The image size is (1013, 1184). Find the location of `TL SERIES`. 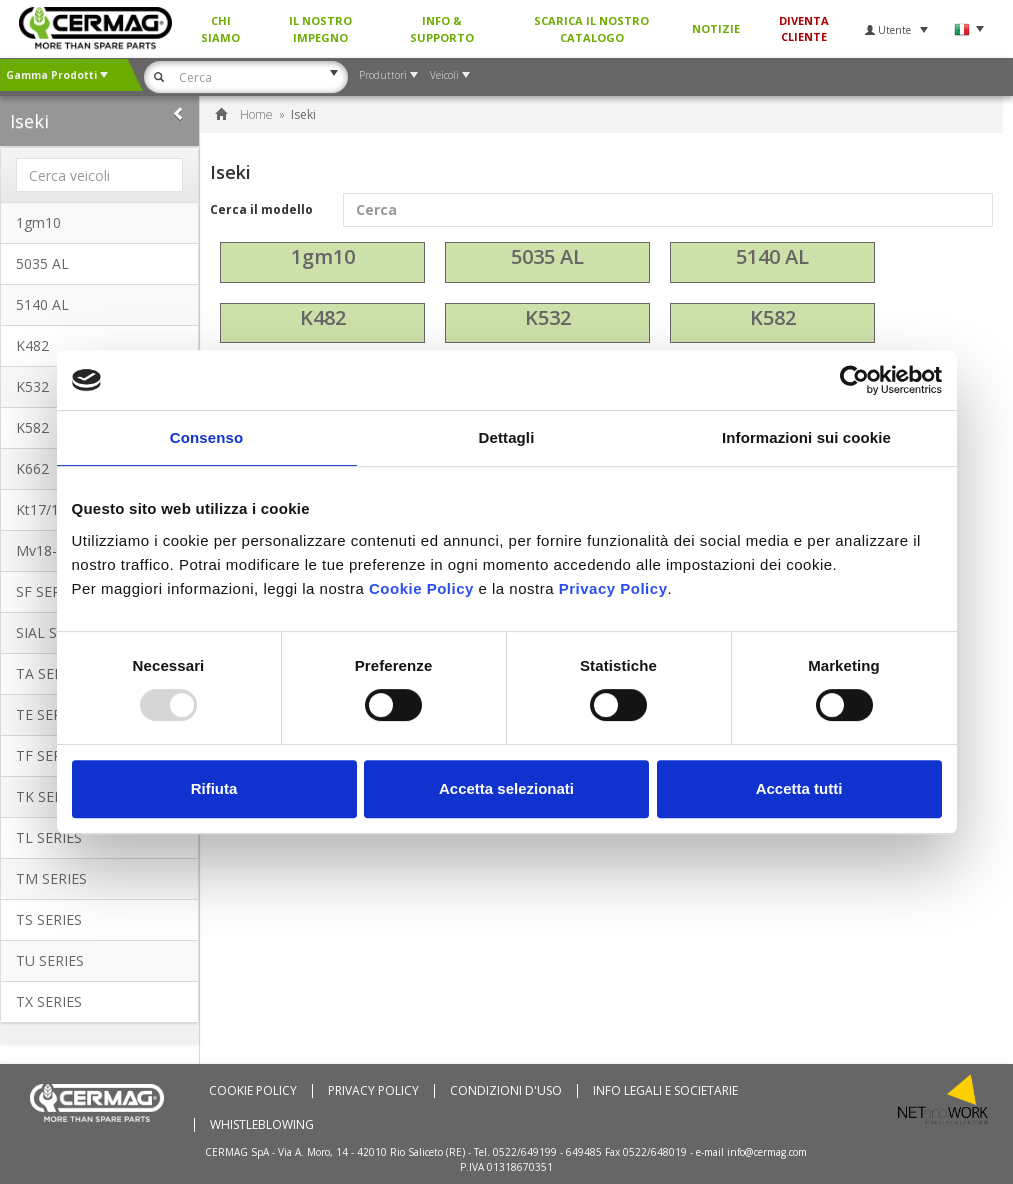

TL SERIES is located at coordinates (49, 837).